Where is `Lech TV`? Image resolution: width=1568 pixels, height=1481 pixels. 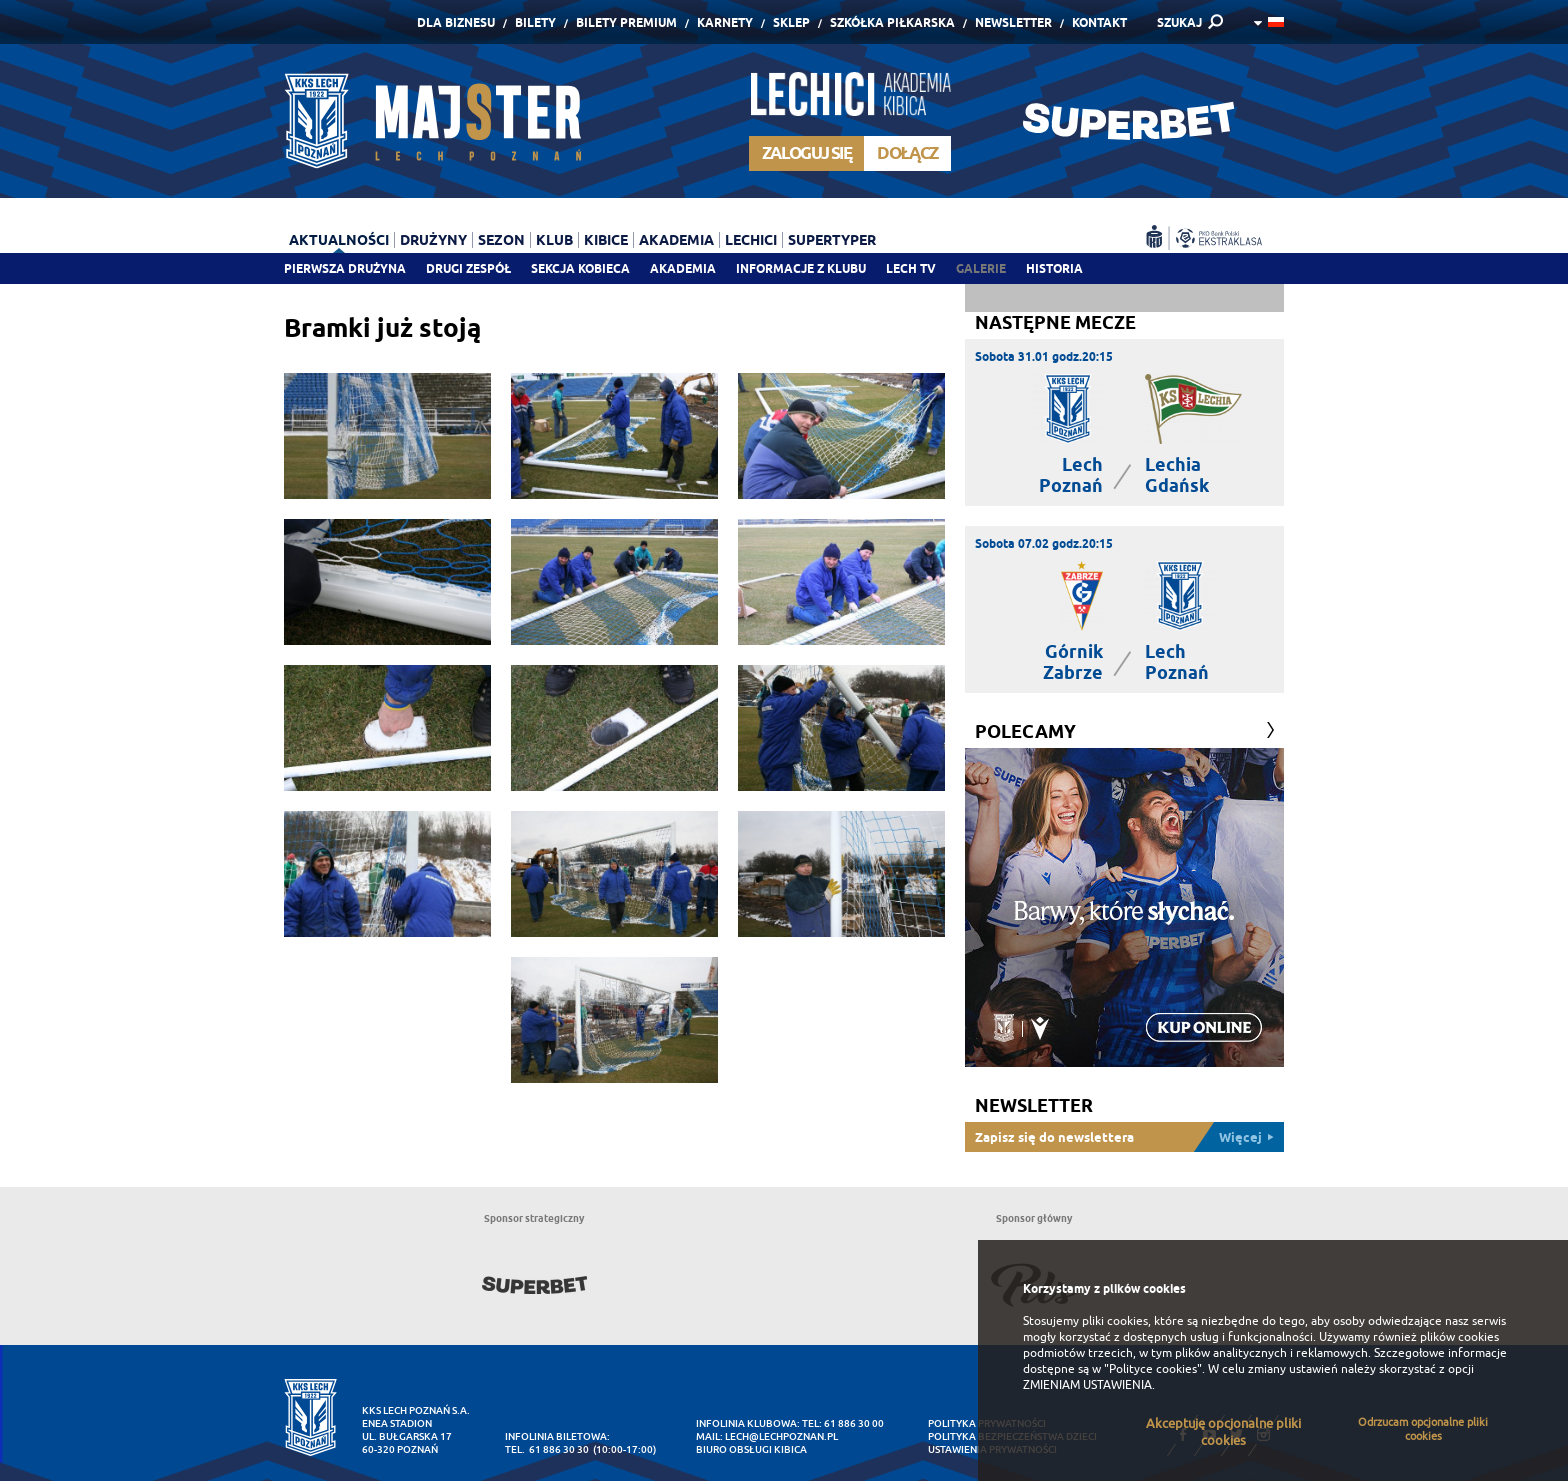 Lech TV is located at coordinates (911, 268).